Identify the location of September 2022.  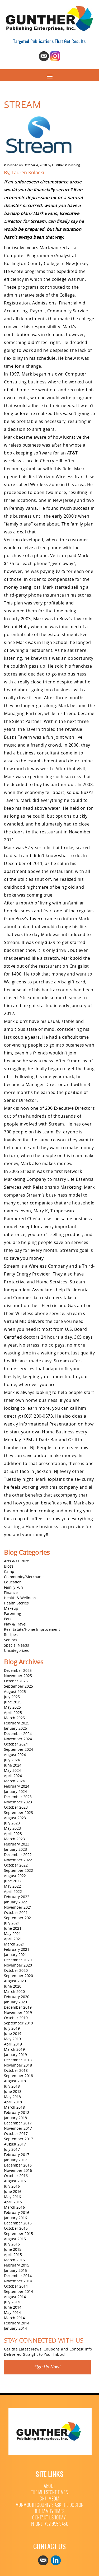
(18, 1870).